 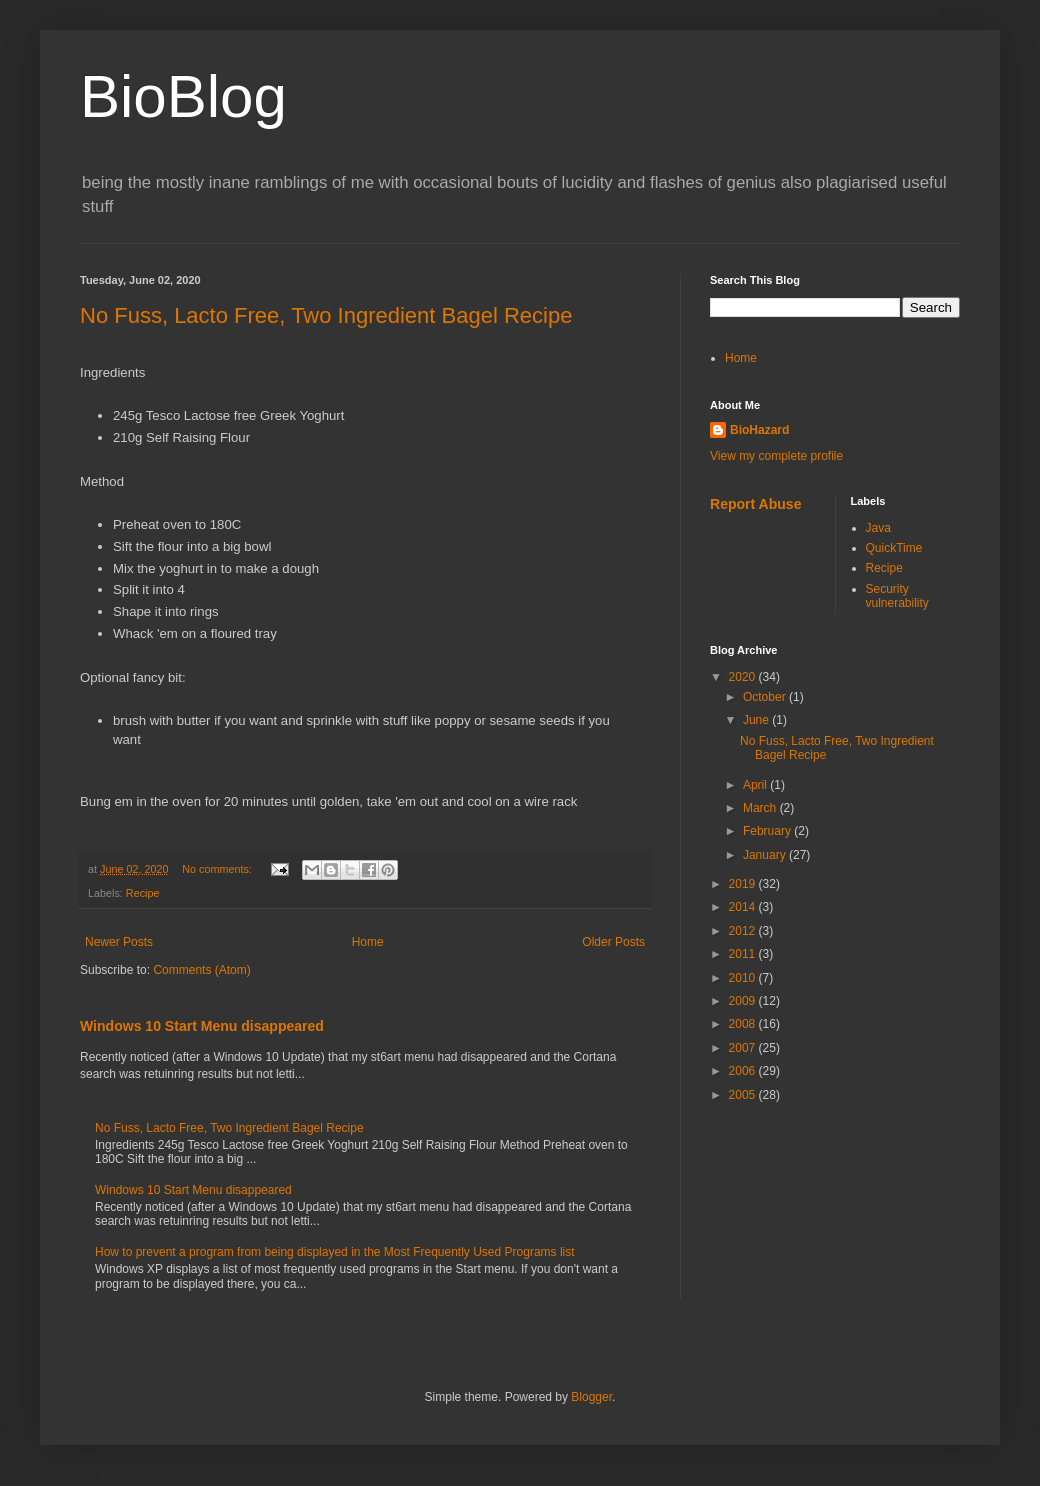 I want to click on June, so click(x=757, y=720).